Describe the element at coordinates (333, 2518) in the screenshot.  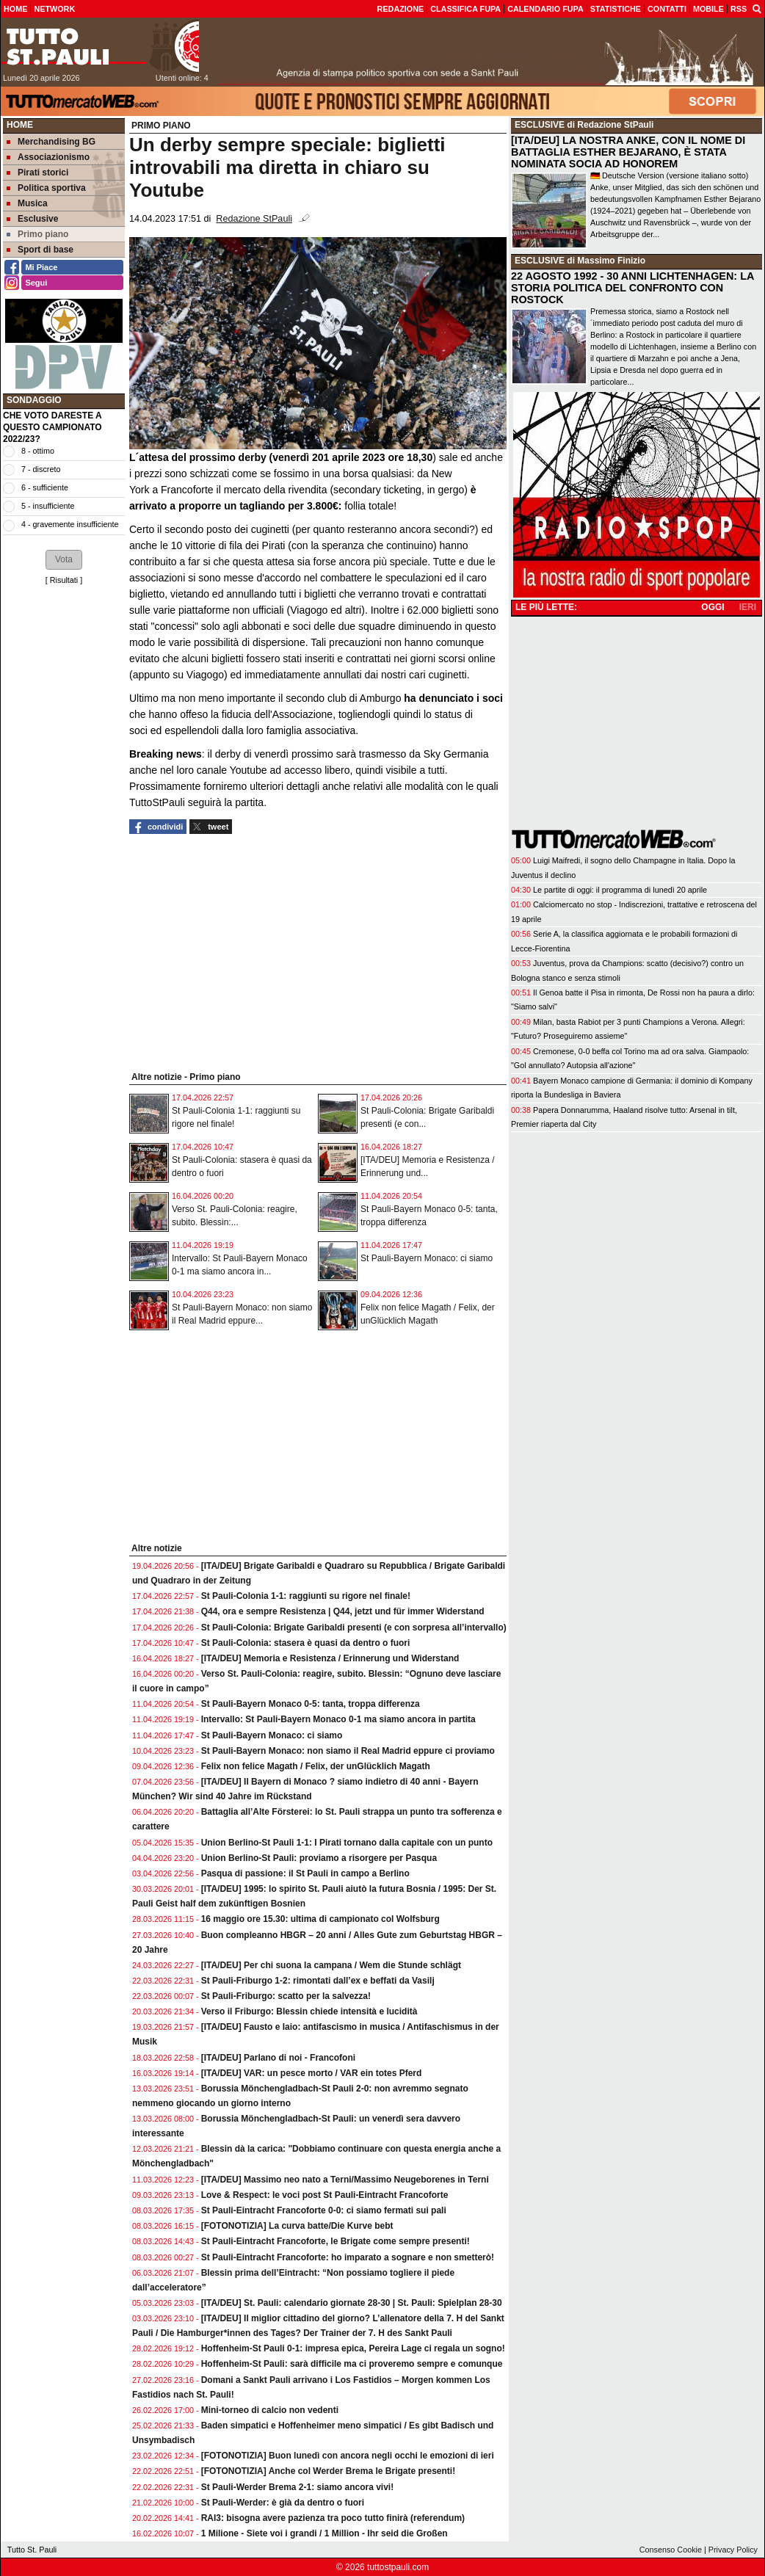
I see `RAI3: bisogna avere pazienza tra poco tutto finirà (referendum)` at that location.